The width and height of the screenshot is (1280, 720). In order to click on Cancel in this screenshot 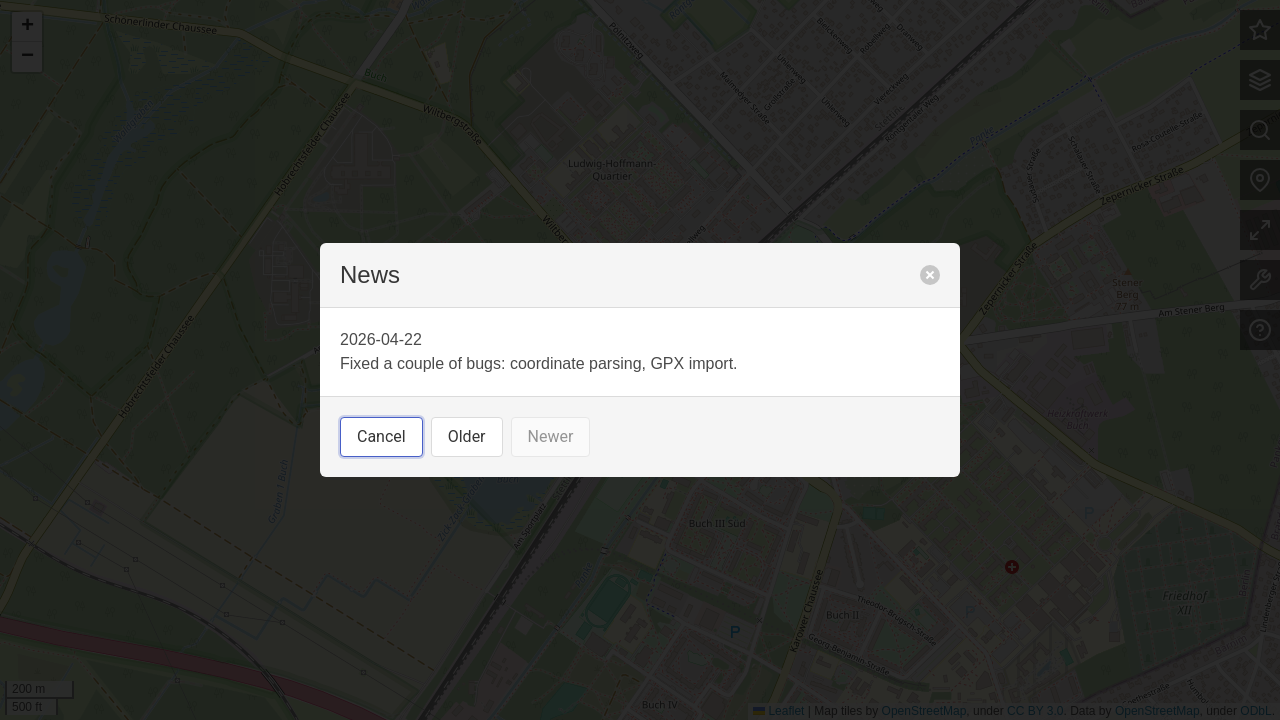, I will do `click(381, 436)`.